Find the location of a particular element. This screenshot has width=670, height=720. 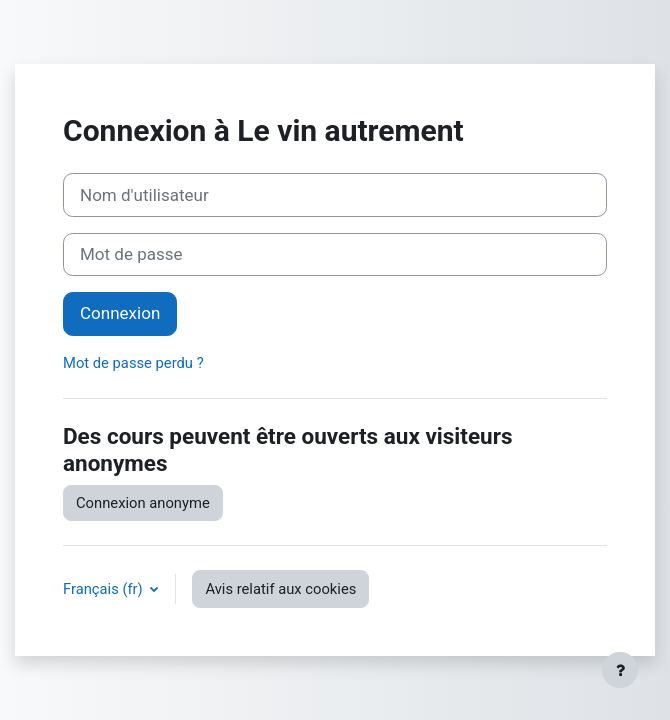

Mot de passe perdu ? is located at coordinates (133, 363).